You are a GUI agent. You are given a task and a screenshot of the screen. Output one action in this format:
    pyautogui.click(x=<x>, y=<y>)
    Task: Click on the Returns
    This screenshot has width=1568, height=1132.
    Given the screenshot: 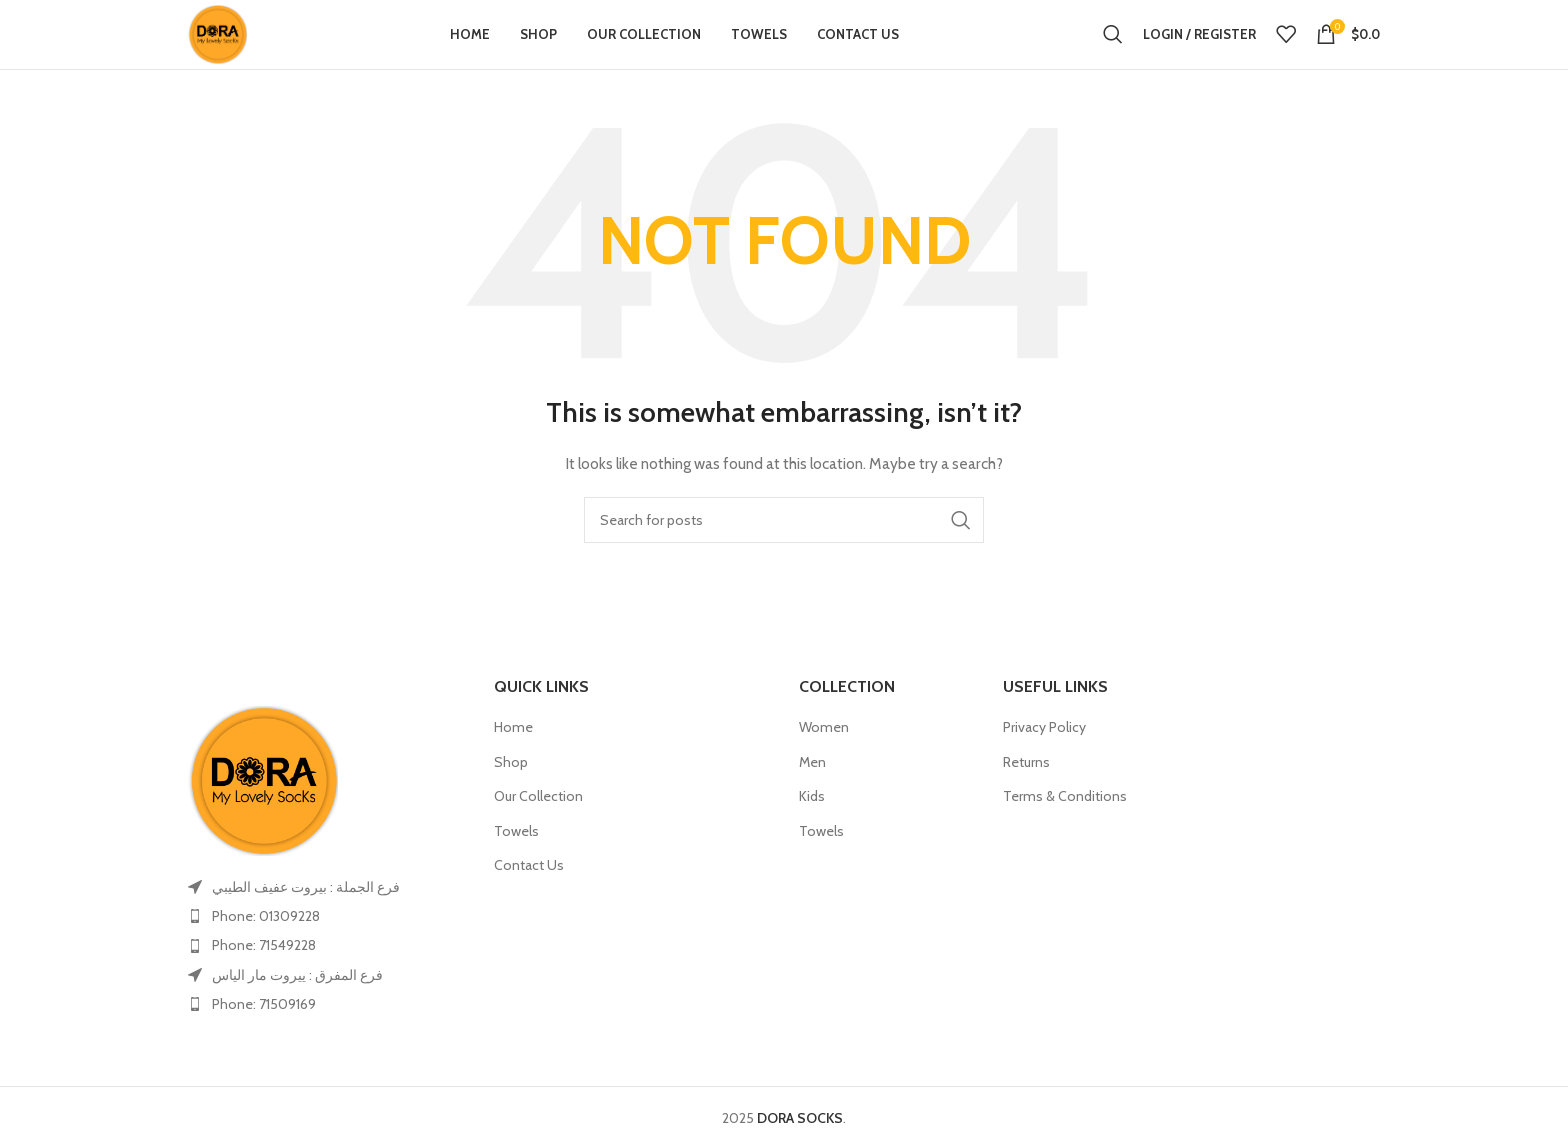 What is the action you would take?
    pyautogui.click(x=1026, y=797)
    